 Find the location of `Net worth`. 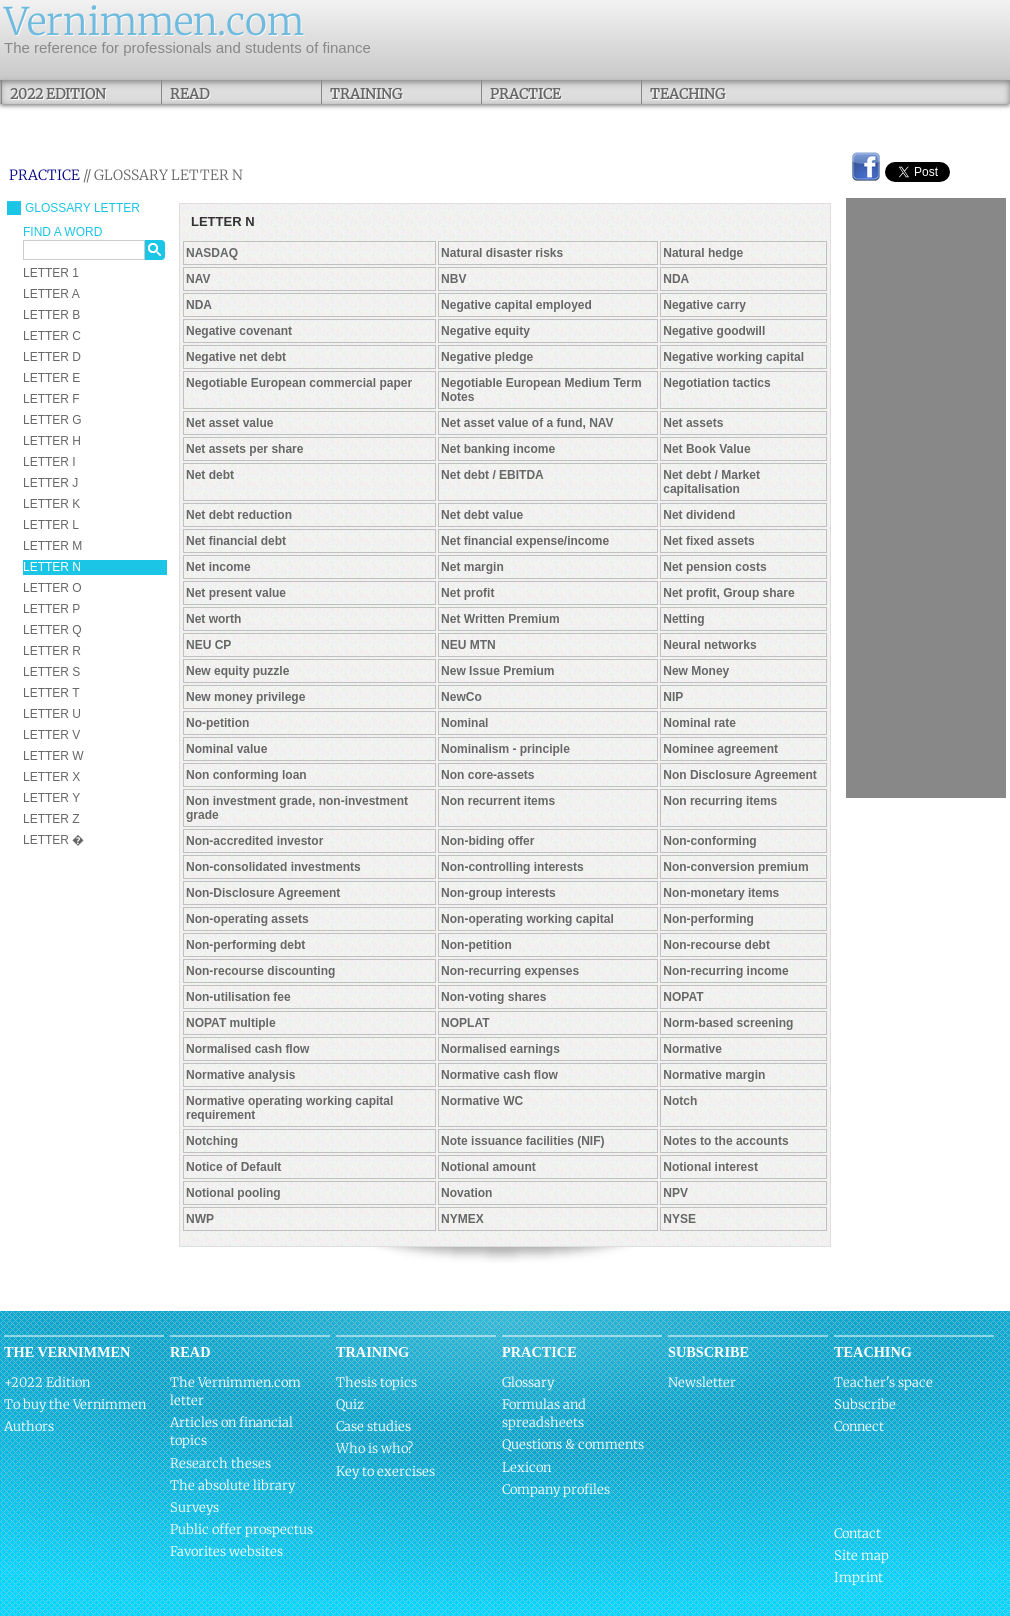

Net worth is located at coordinates (213, 619).